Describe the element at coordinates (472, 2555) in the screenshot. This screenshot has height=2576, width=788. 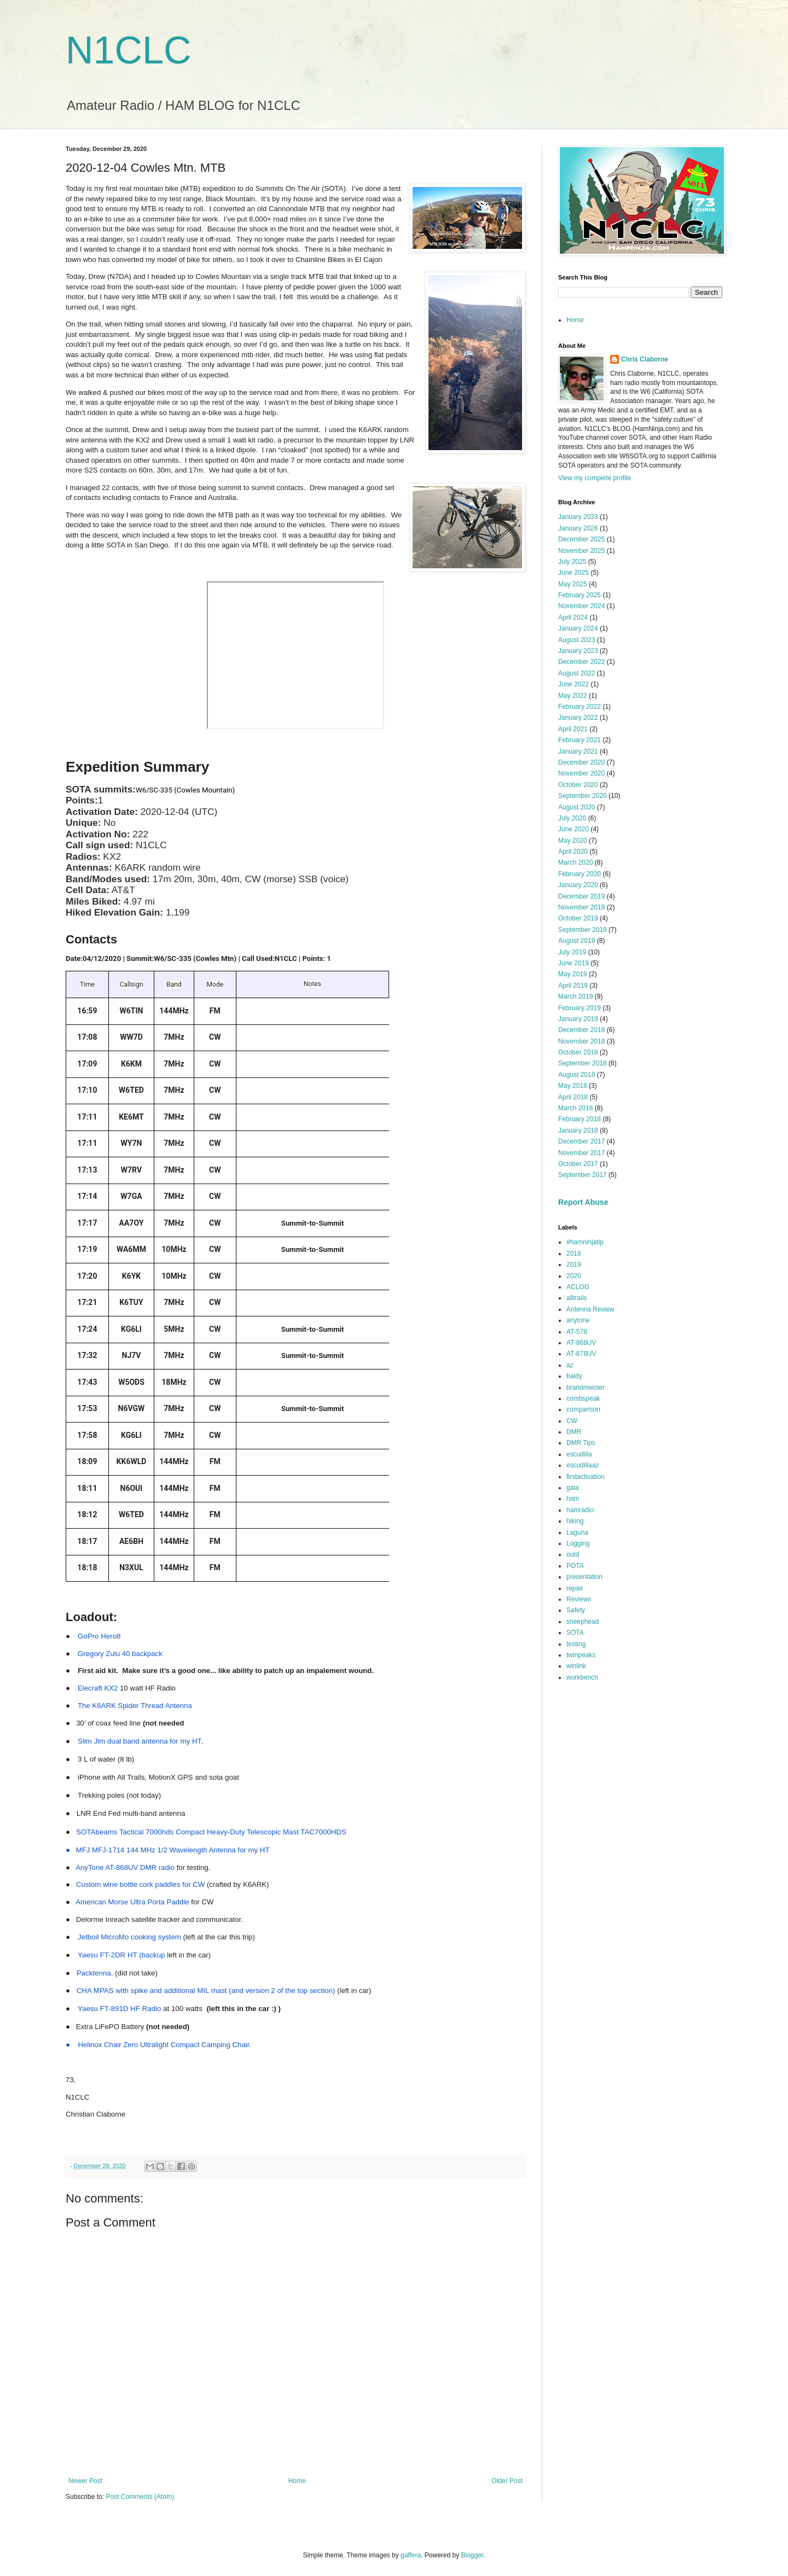
I see `Blogger` at that location.